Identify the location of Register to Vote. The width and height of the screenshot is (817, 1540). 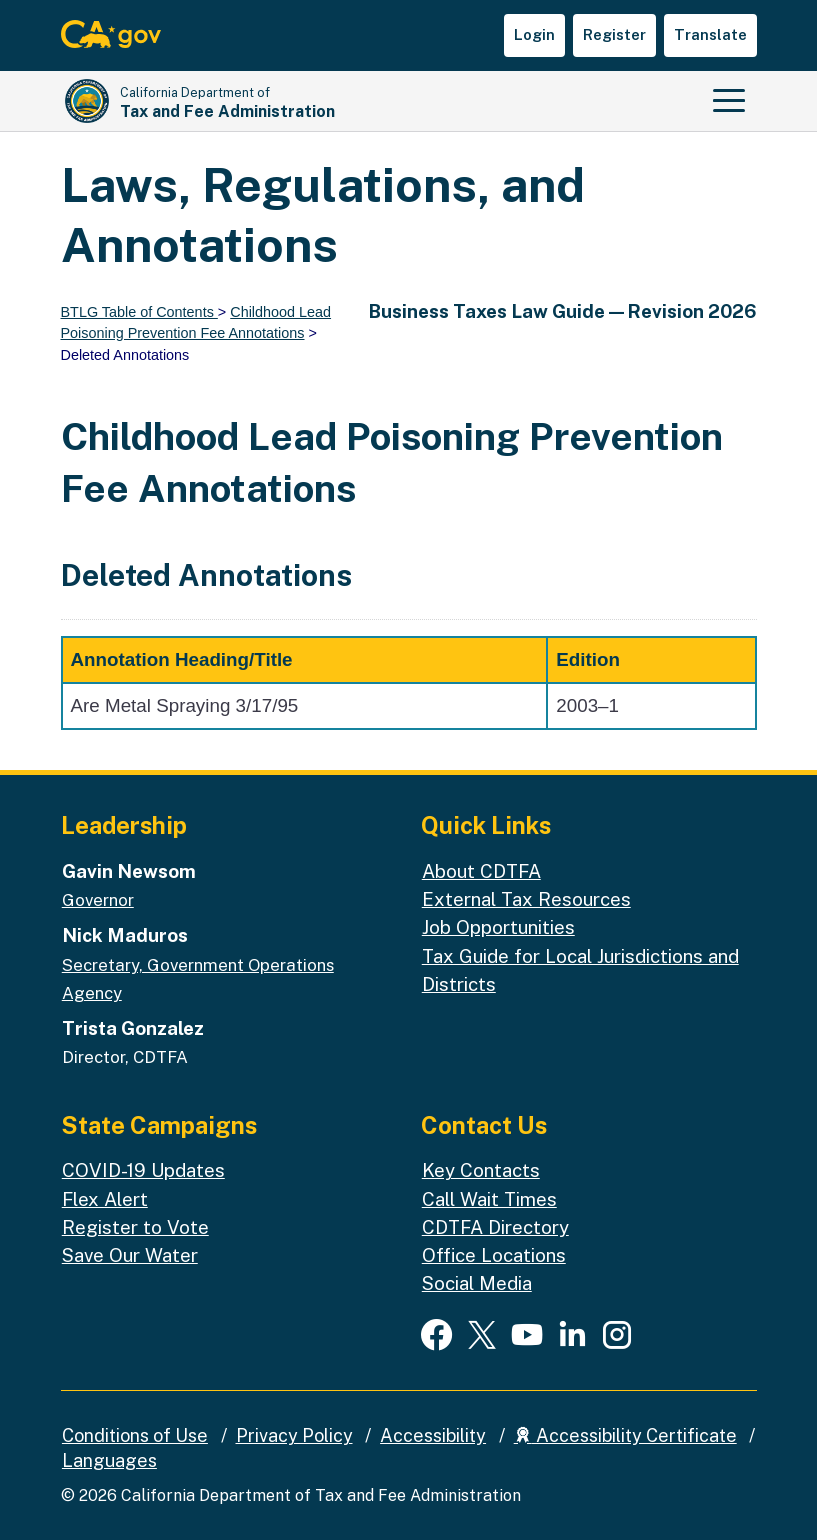
(135, 1227).